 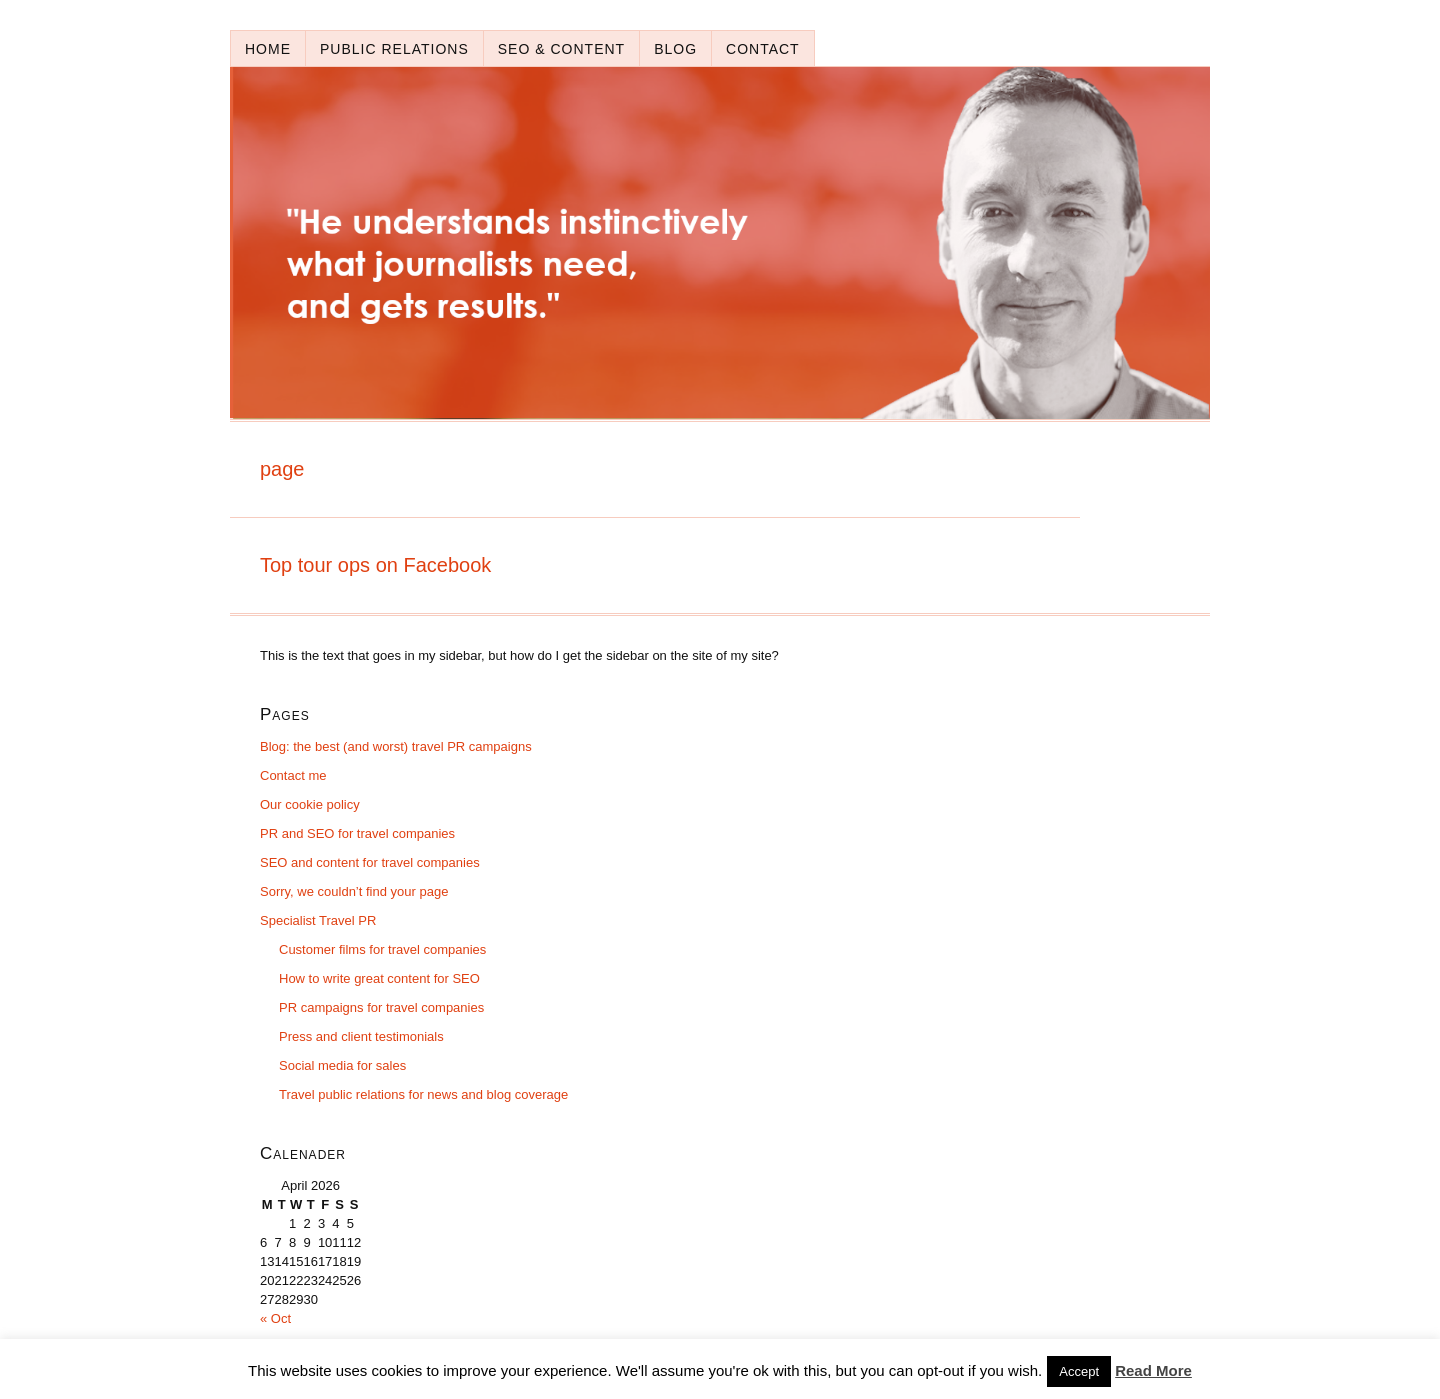 I want to click on Blog, so click(x=675, y=49).